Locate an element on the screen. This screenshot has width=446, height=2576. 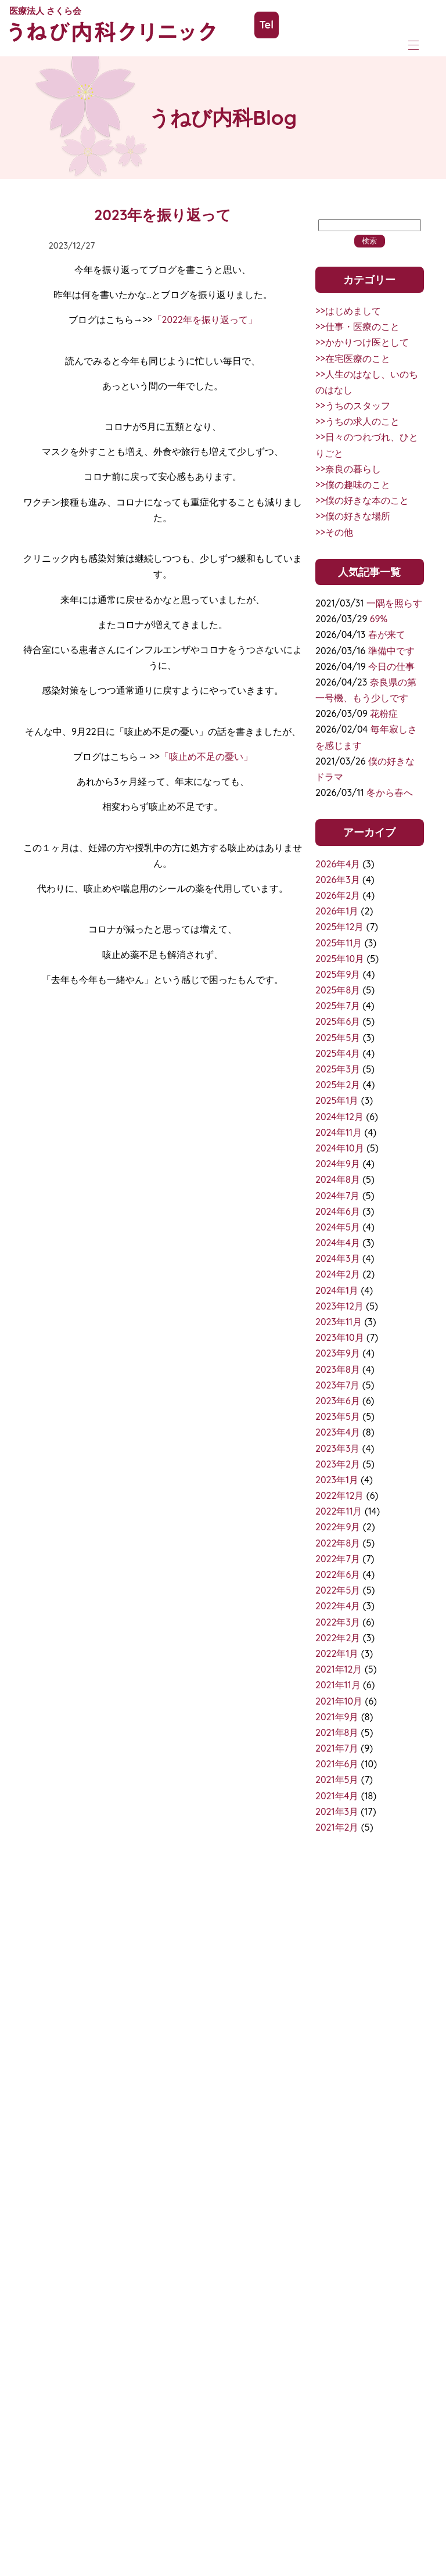
2025年3月 is located at coordinates (337, 1069).